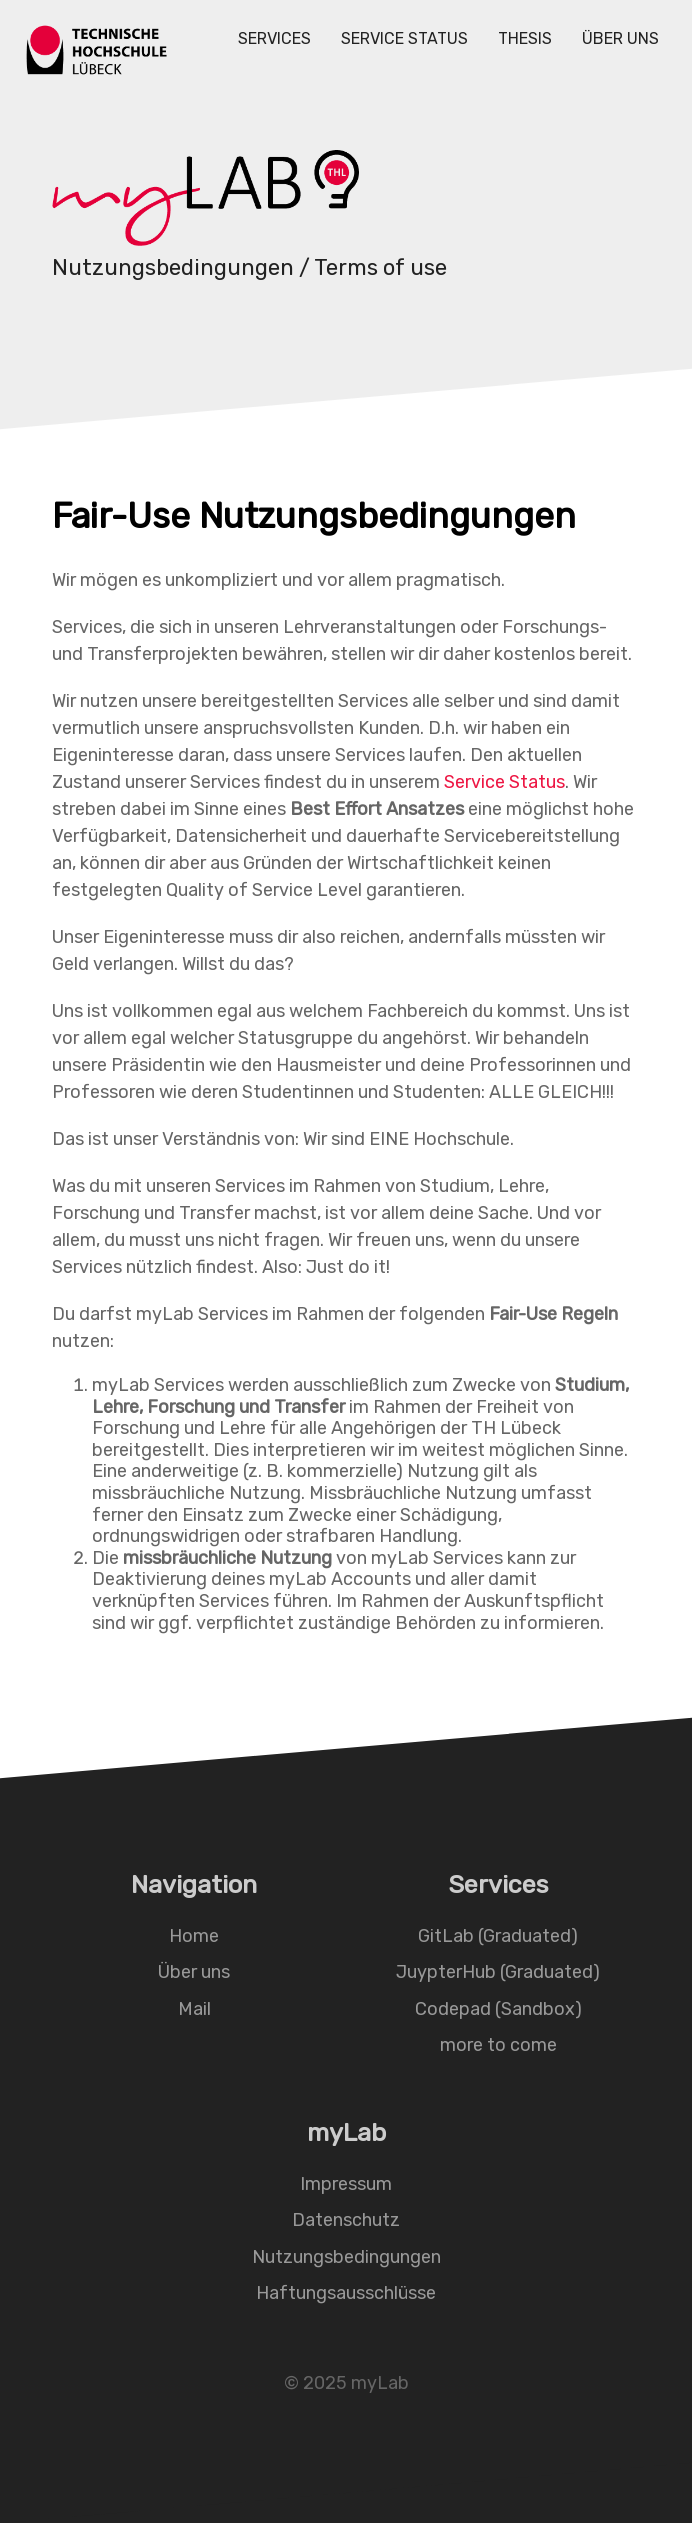 The height and width of the screenshot is (2523, 692). I want to click on Service Status, so click(404, 38).